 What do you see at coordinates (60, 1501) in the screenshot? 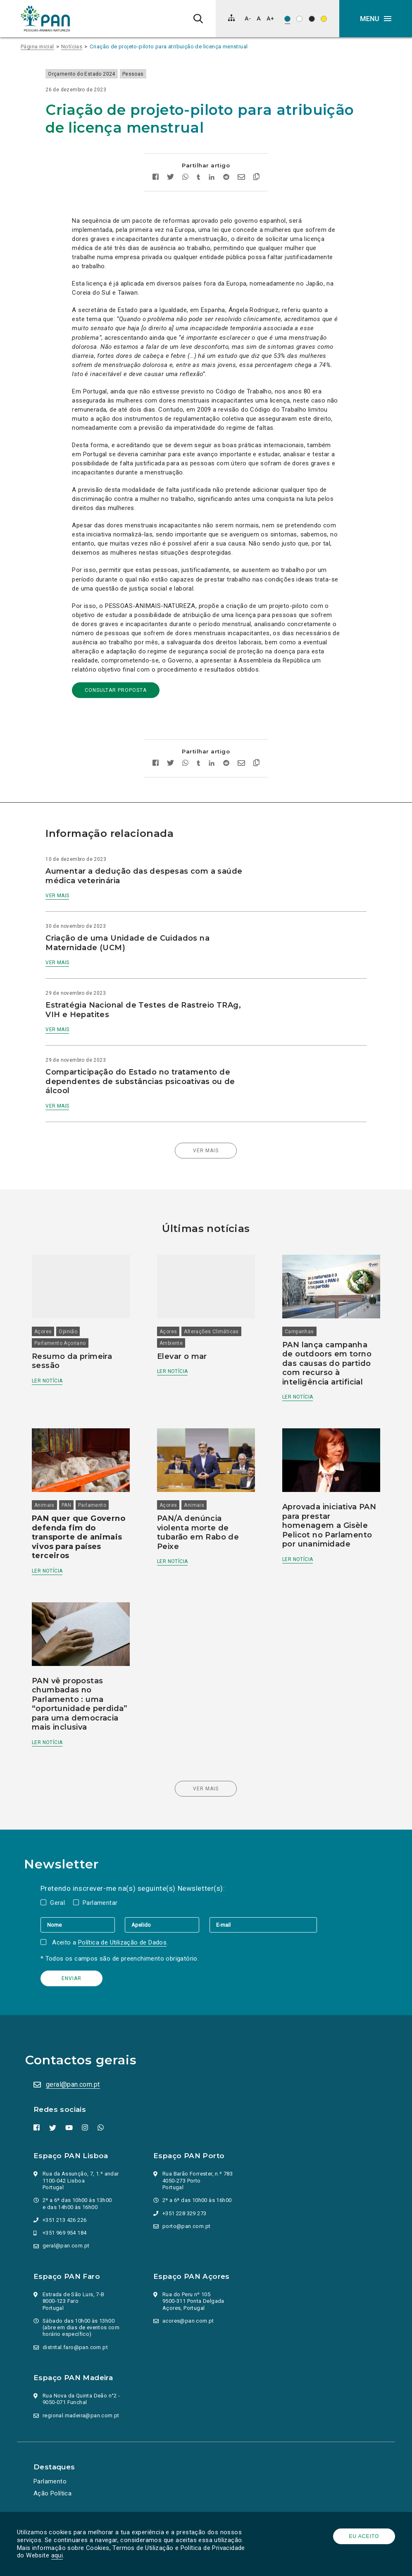
I see `Animais` at bounding box center [60, 1501].